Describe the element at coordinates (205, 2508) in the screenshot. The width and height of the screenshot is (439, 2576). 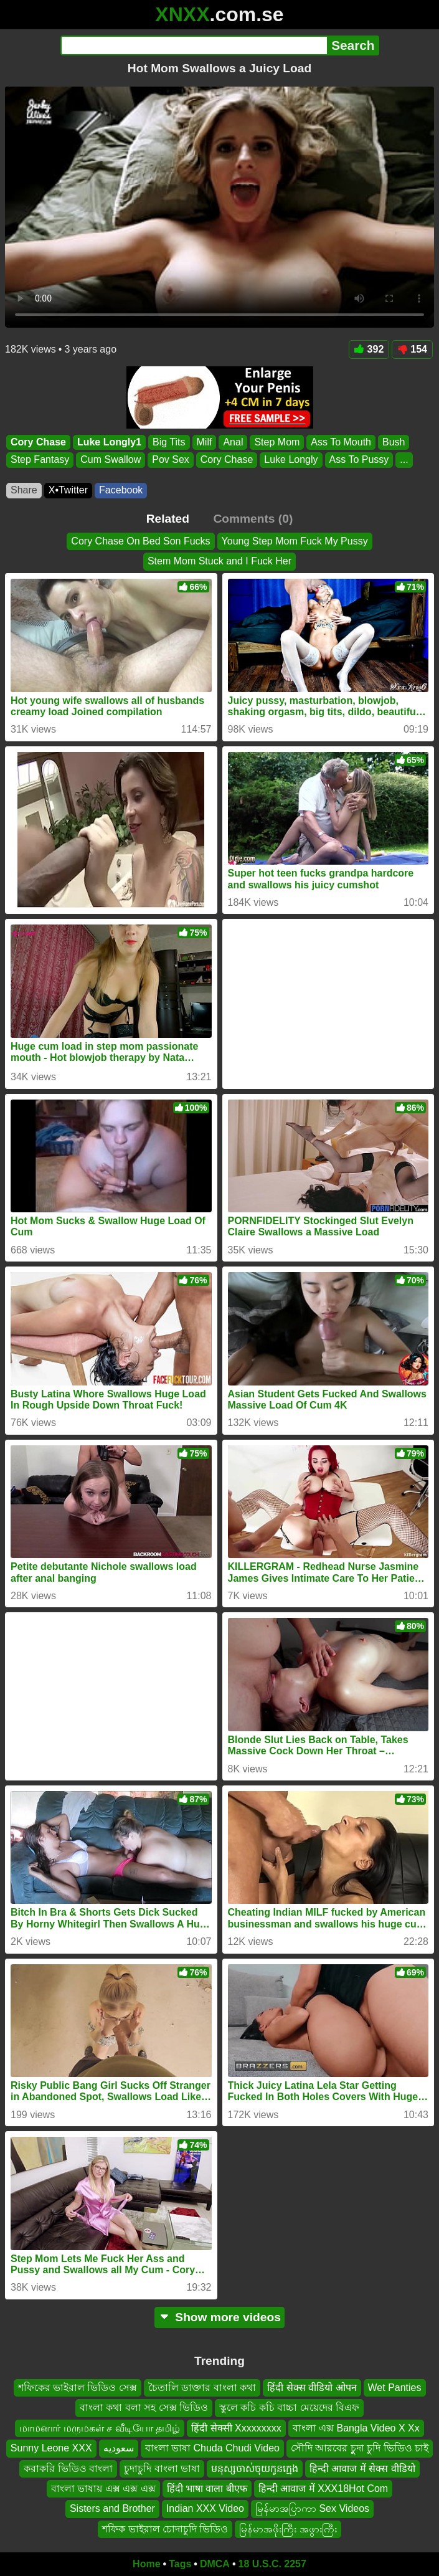
I see `Indian XXX Video` at that location.